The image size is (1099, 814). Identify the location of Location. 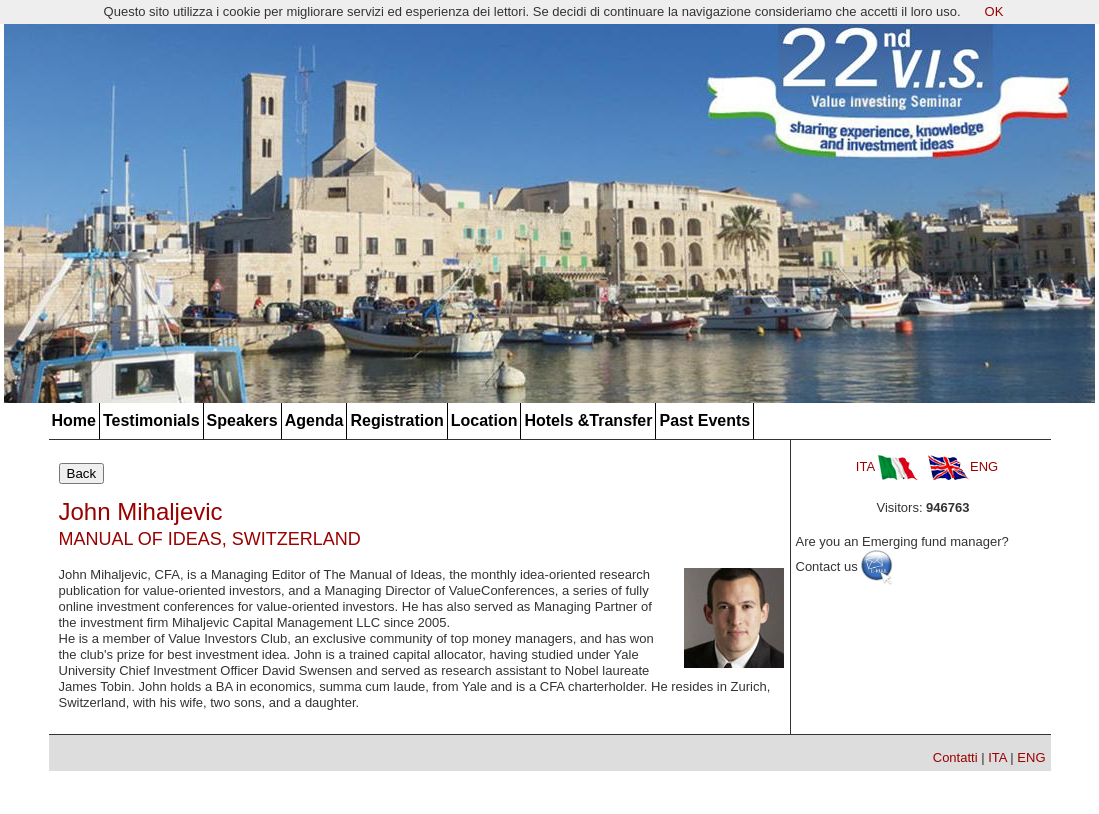
(484, 420).